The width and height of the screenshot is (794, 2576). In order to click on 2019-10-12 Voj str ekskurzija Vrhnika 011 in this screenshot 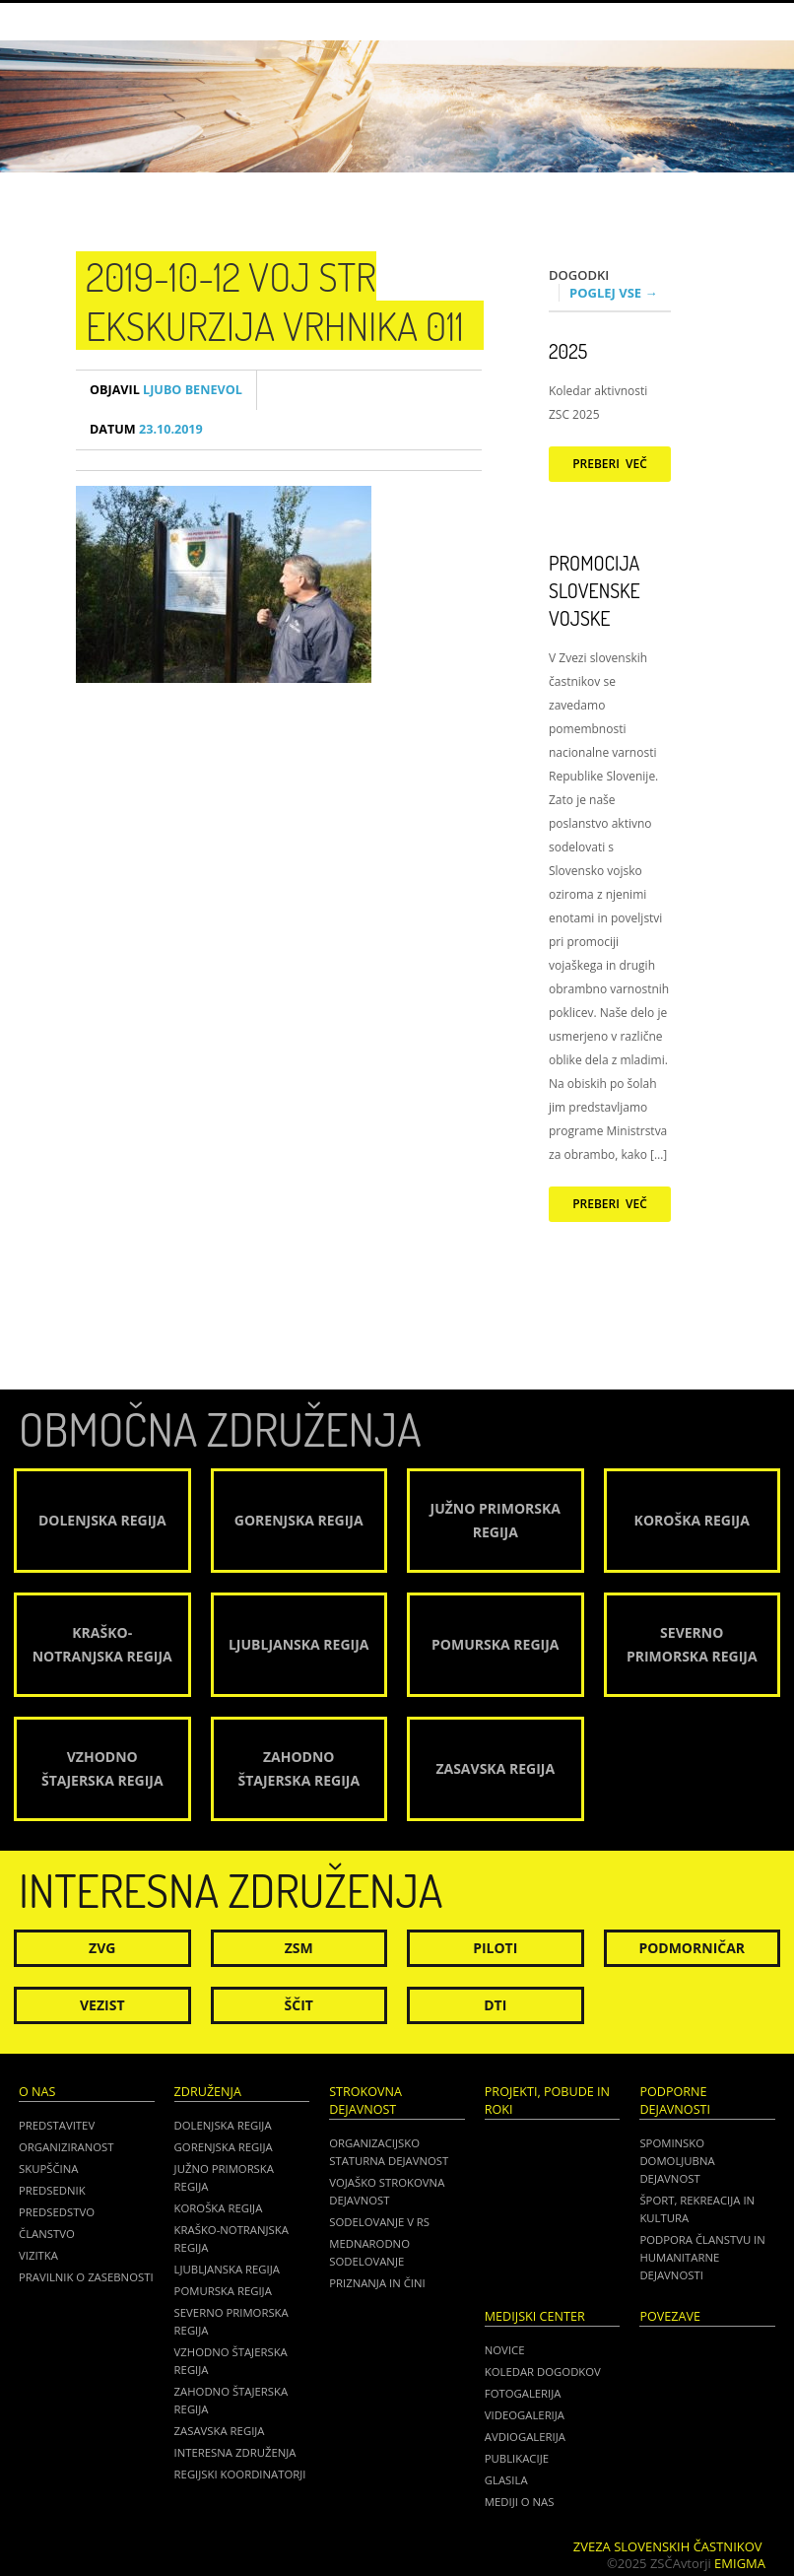, I will do `click(275, 300)`.